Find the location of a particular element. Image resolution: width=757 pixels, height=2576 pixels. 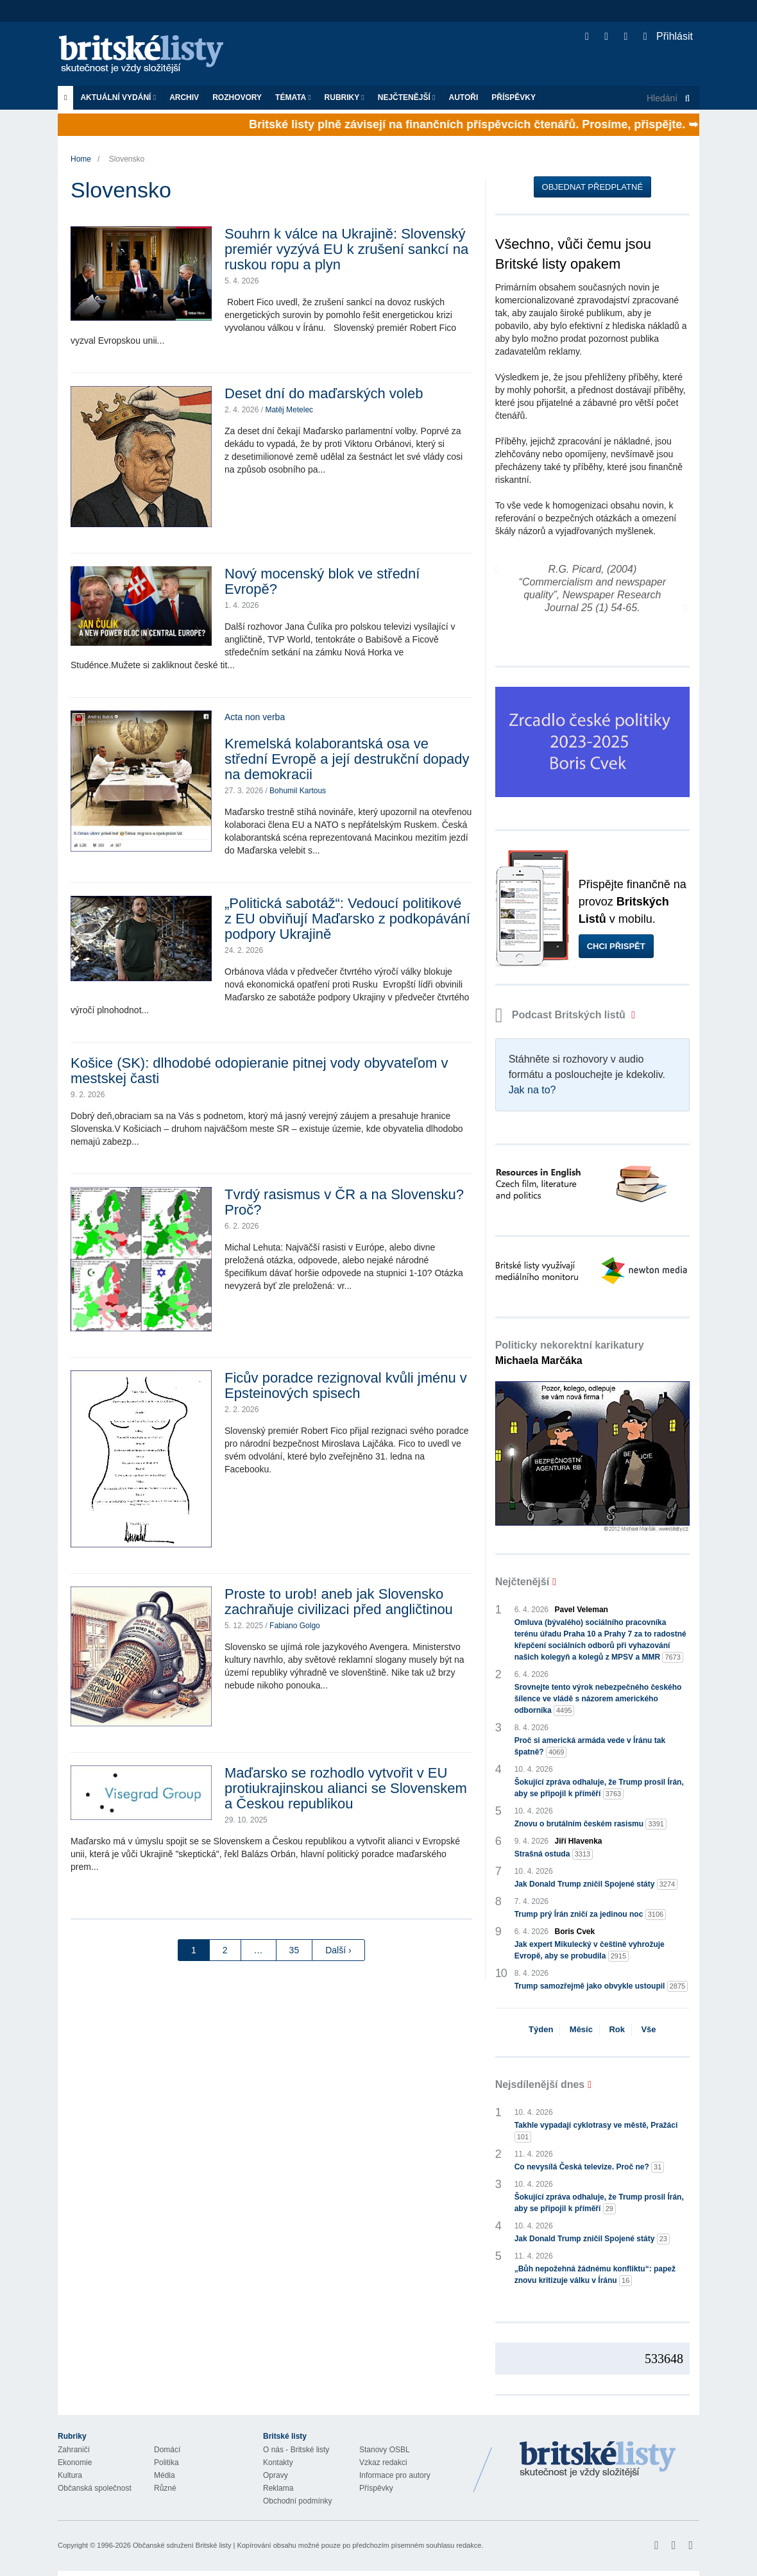

Trump prý Írán zničí za jedinou noc is located at coordinates (591, 1914).